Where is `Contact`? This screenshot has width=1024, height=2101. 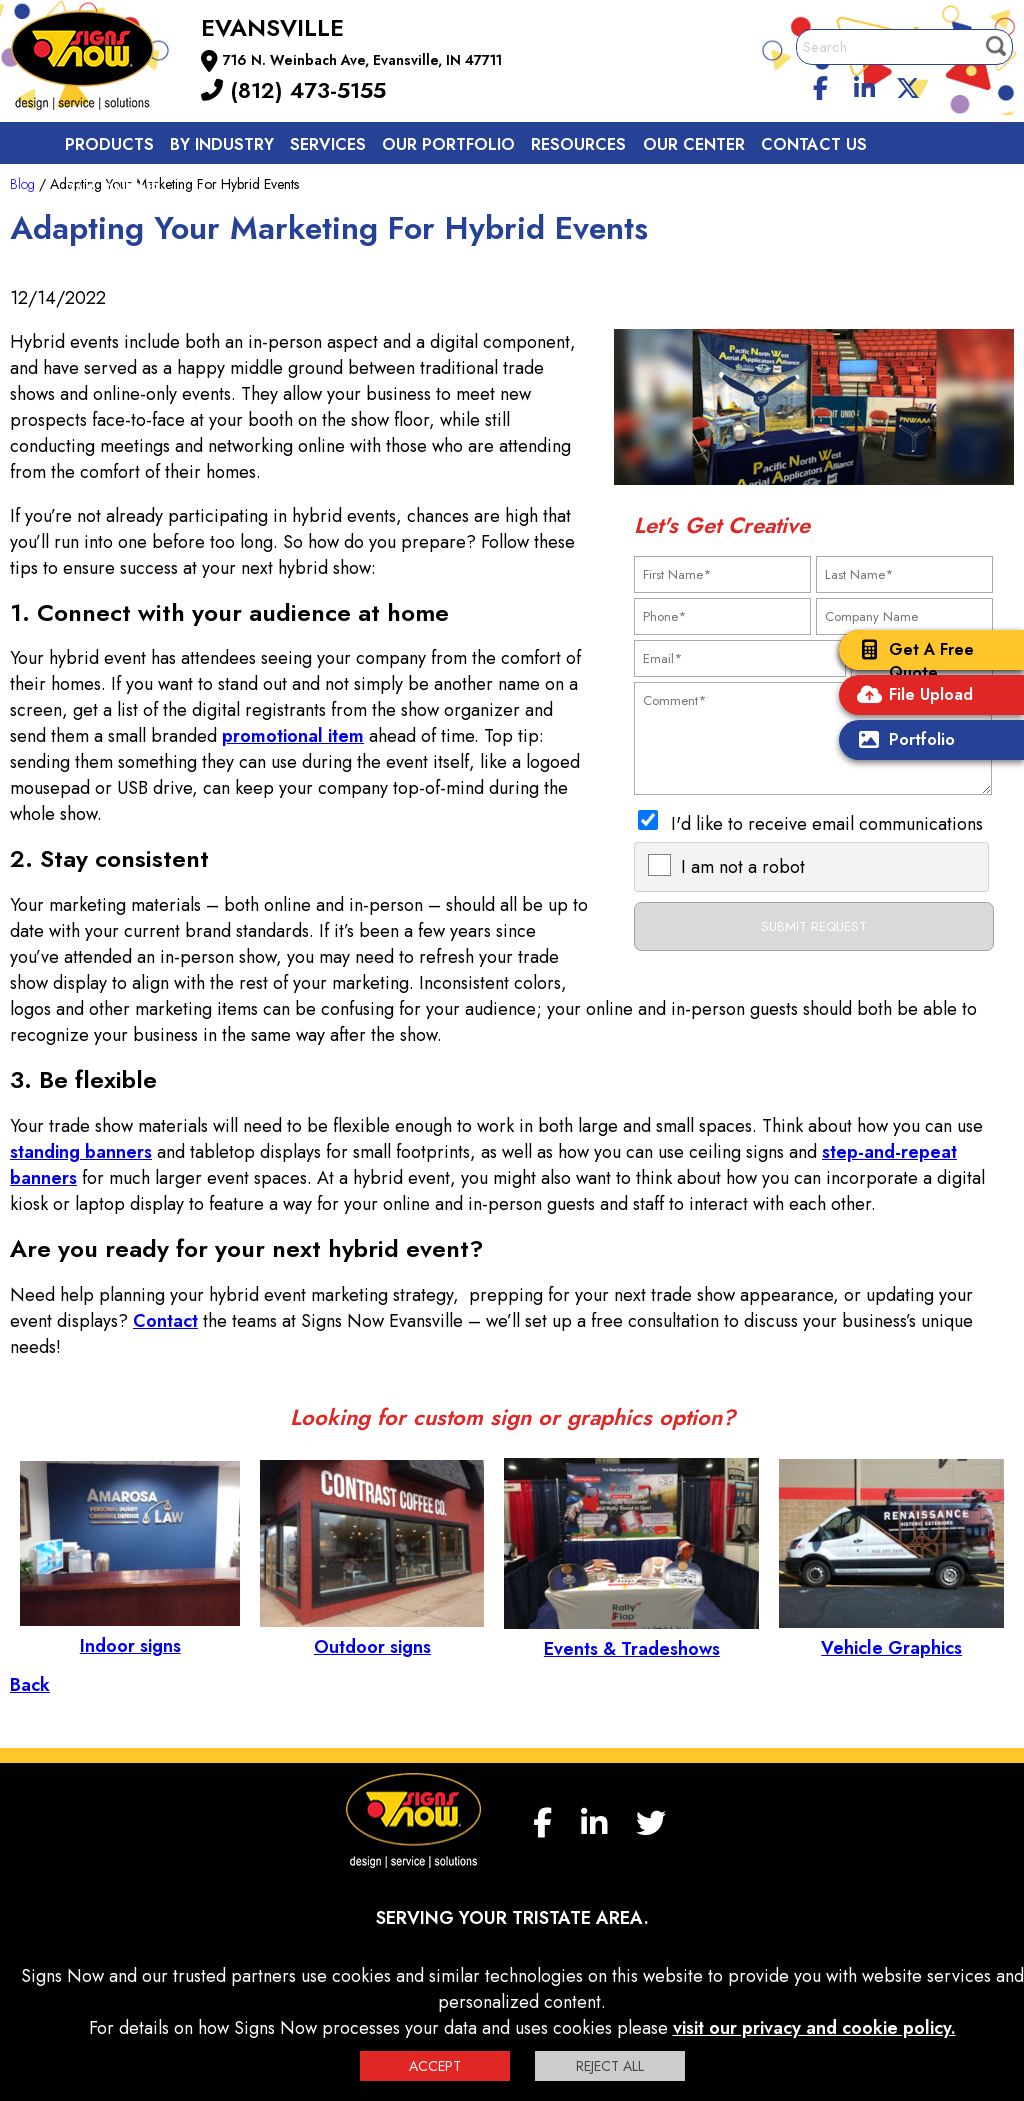
Contact is located at coordinates (165, 1321).